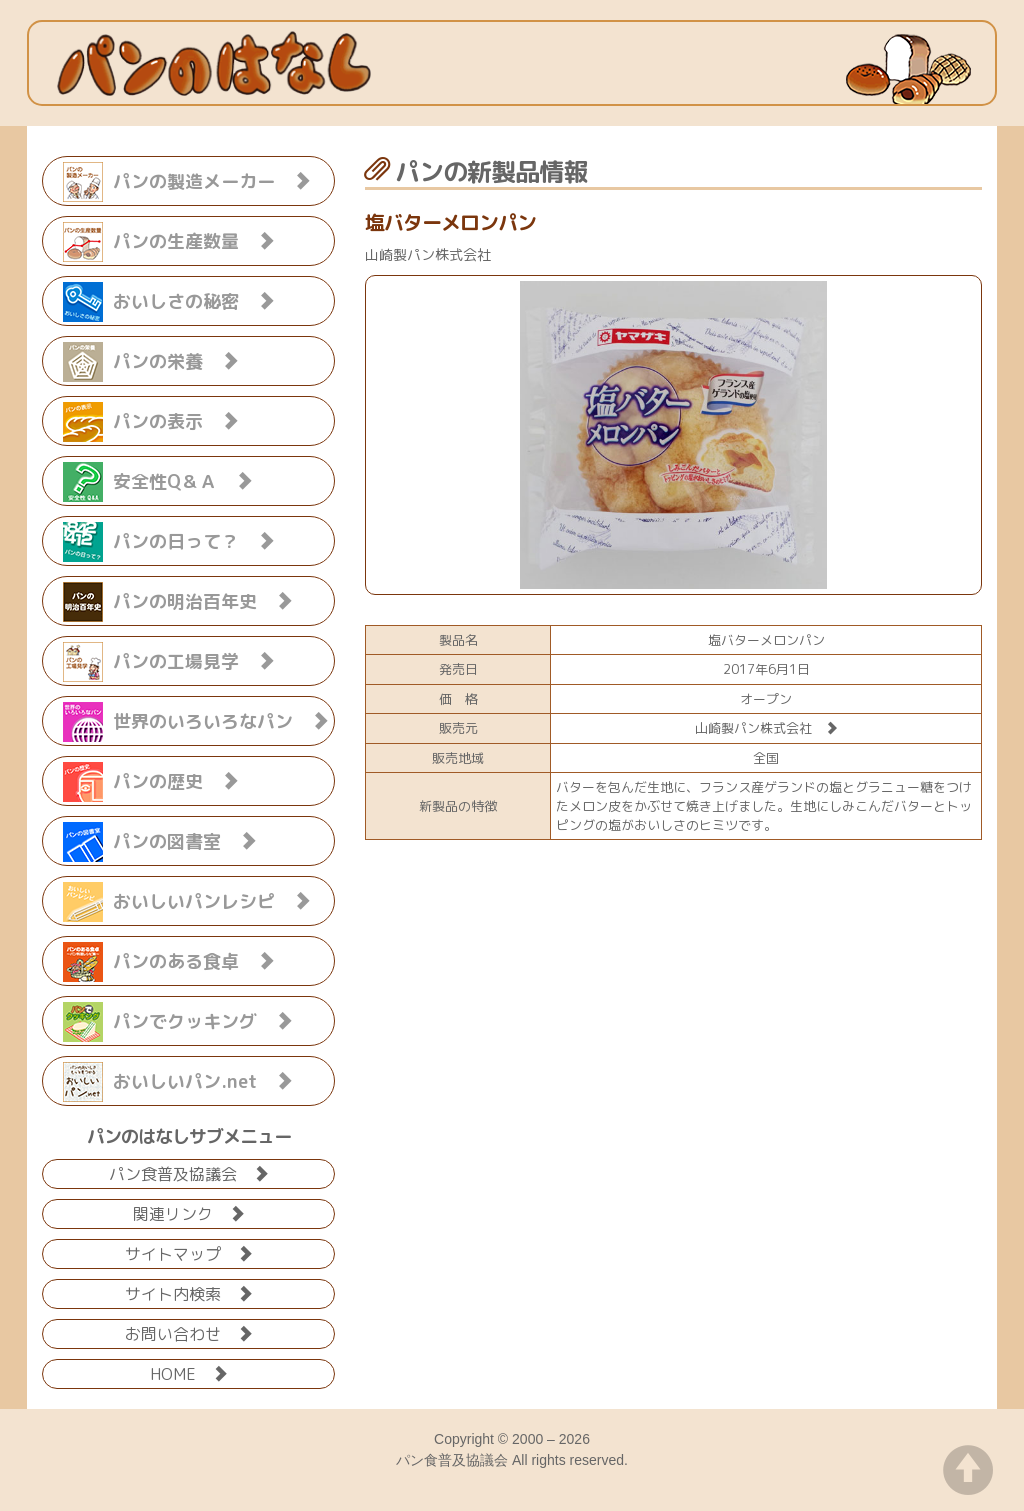 The width and height of the screenshot is (1024, 1511). I want to click on サイト内検索, so click(189, 1292).